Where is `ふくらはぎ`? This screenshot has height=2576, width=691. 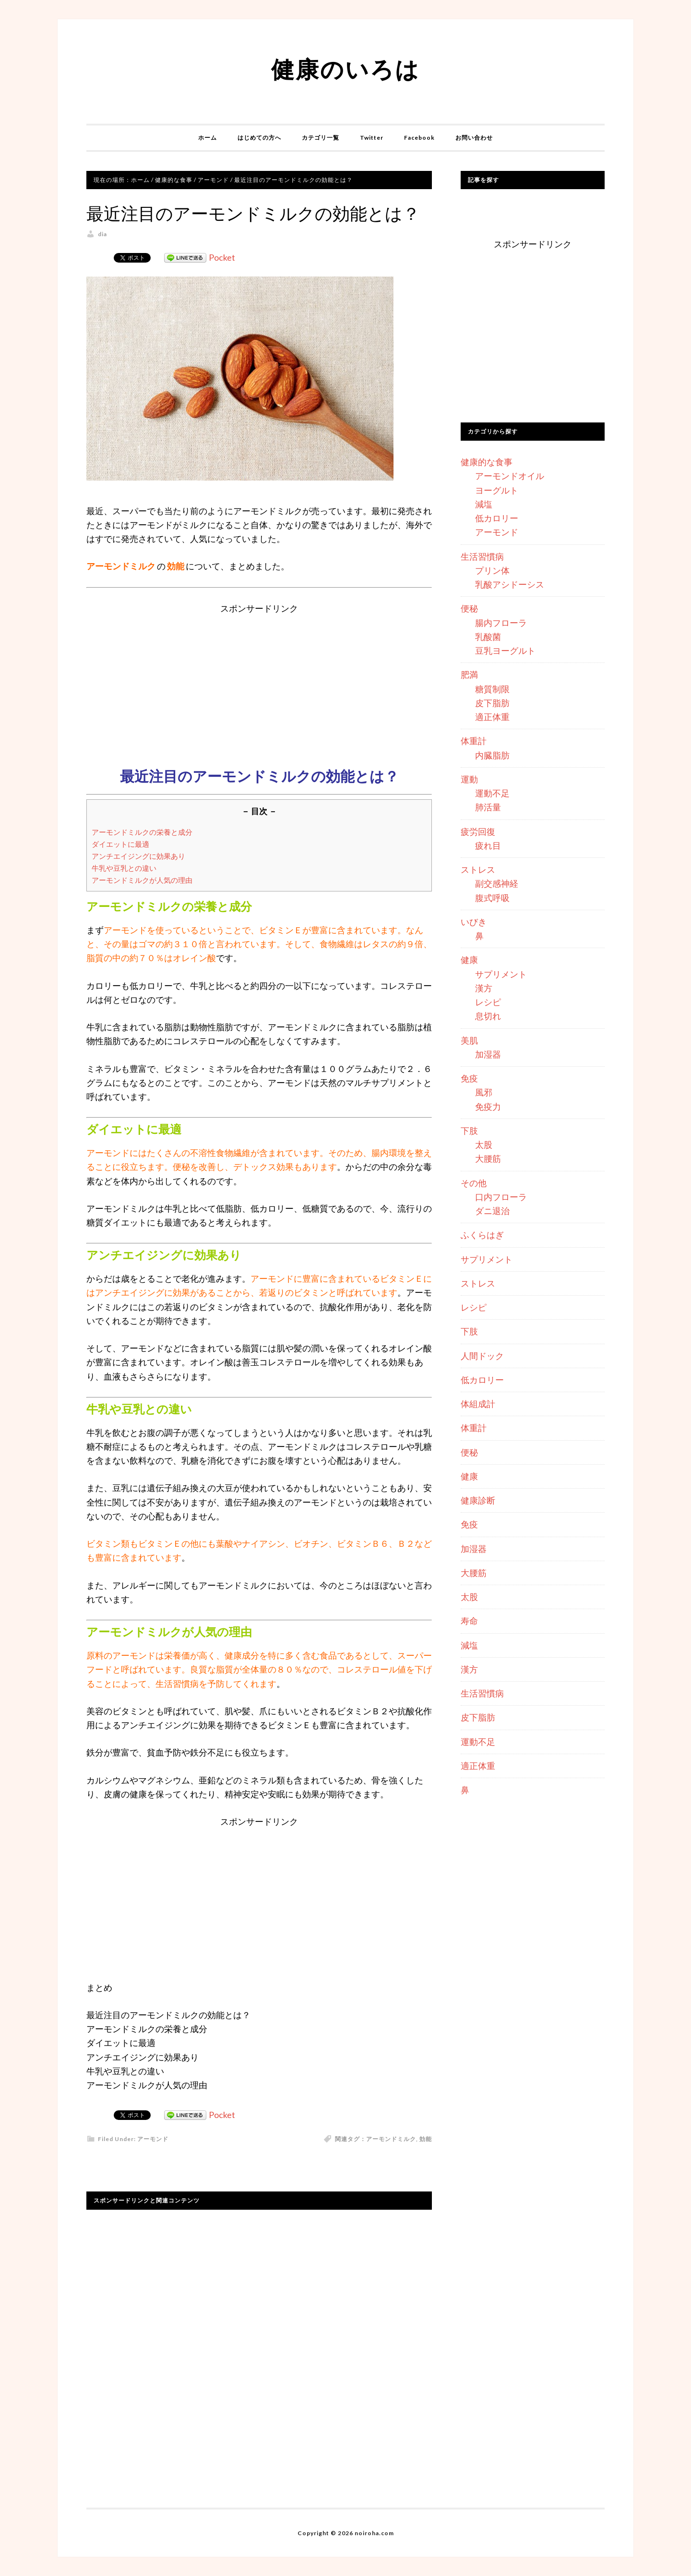
ふくらはぎ is located at coordinates (482, 1234).